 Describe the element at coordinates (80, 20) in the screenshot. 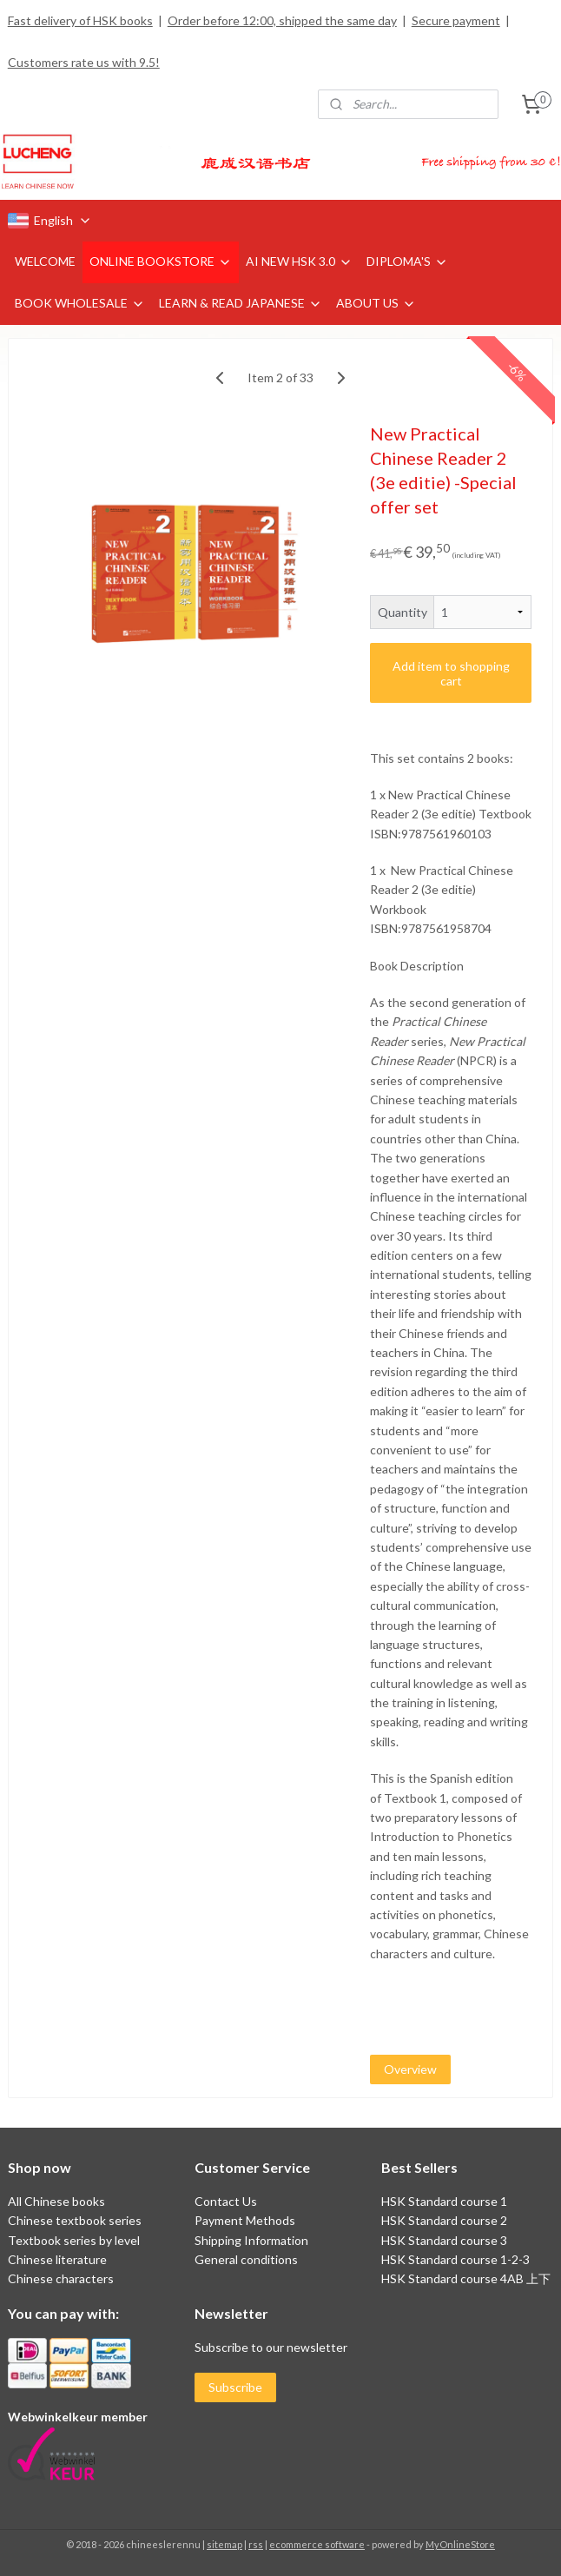

I see `Fast delivery of HSK books` at that location.